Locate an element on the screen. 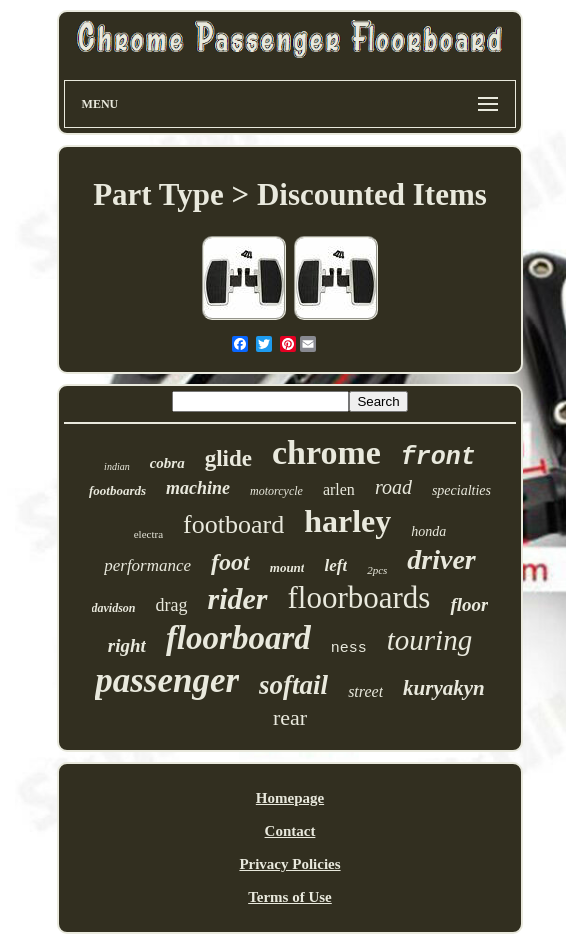  machine is located at coordinates (198, 488).